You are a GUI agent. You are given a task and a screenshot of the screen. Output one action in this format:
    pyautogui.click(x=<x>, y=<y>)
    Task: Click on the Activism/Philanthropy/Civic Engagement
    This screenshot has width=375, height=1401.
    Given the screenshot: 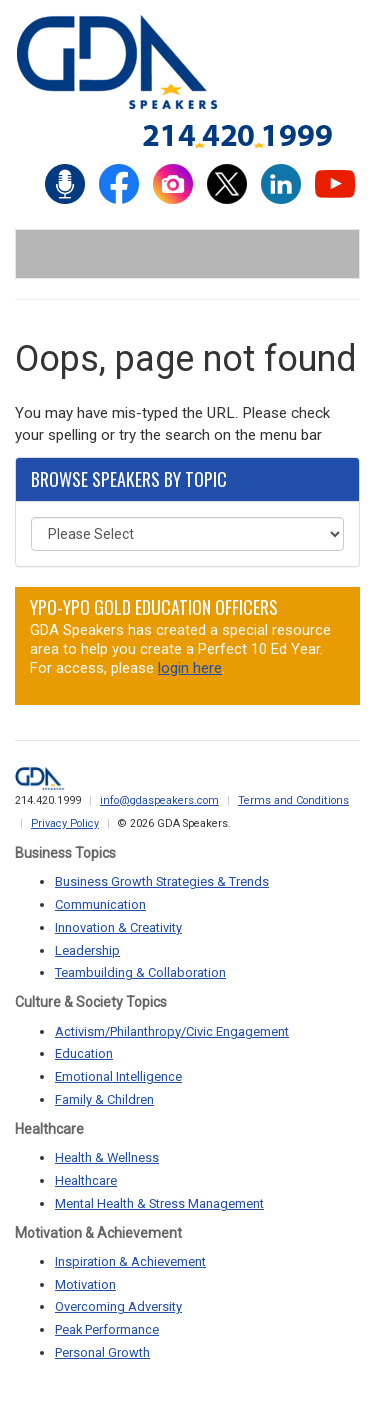 What is the action you would take?
    pyautogui.click(x=172, y=1031)
    